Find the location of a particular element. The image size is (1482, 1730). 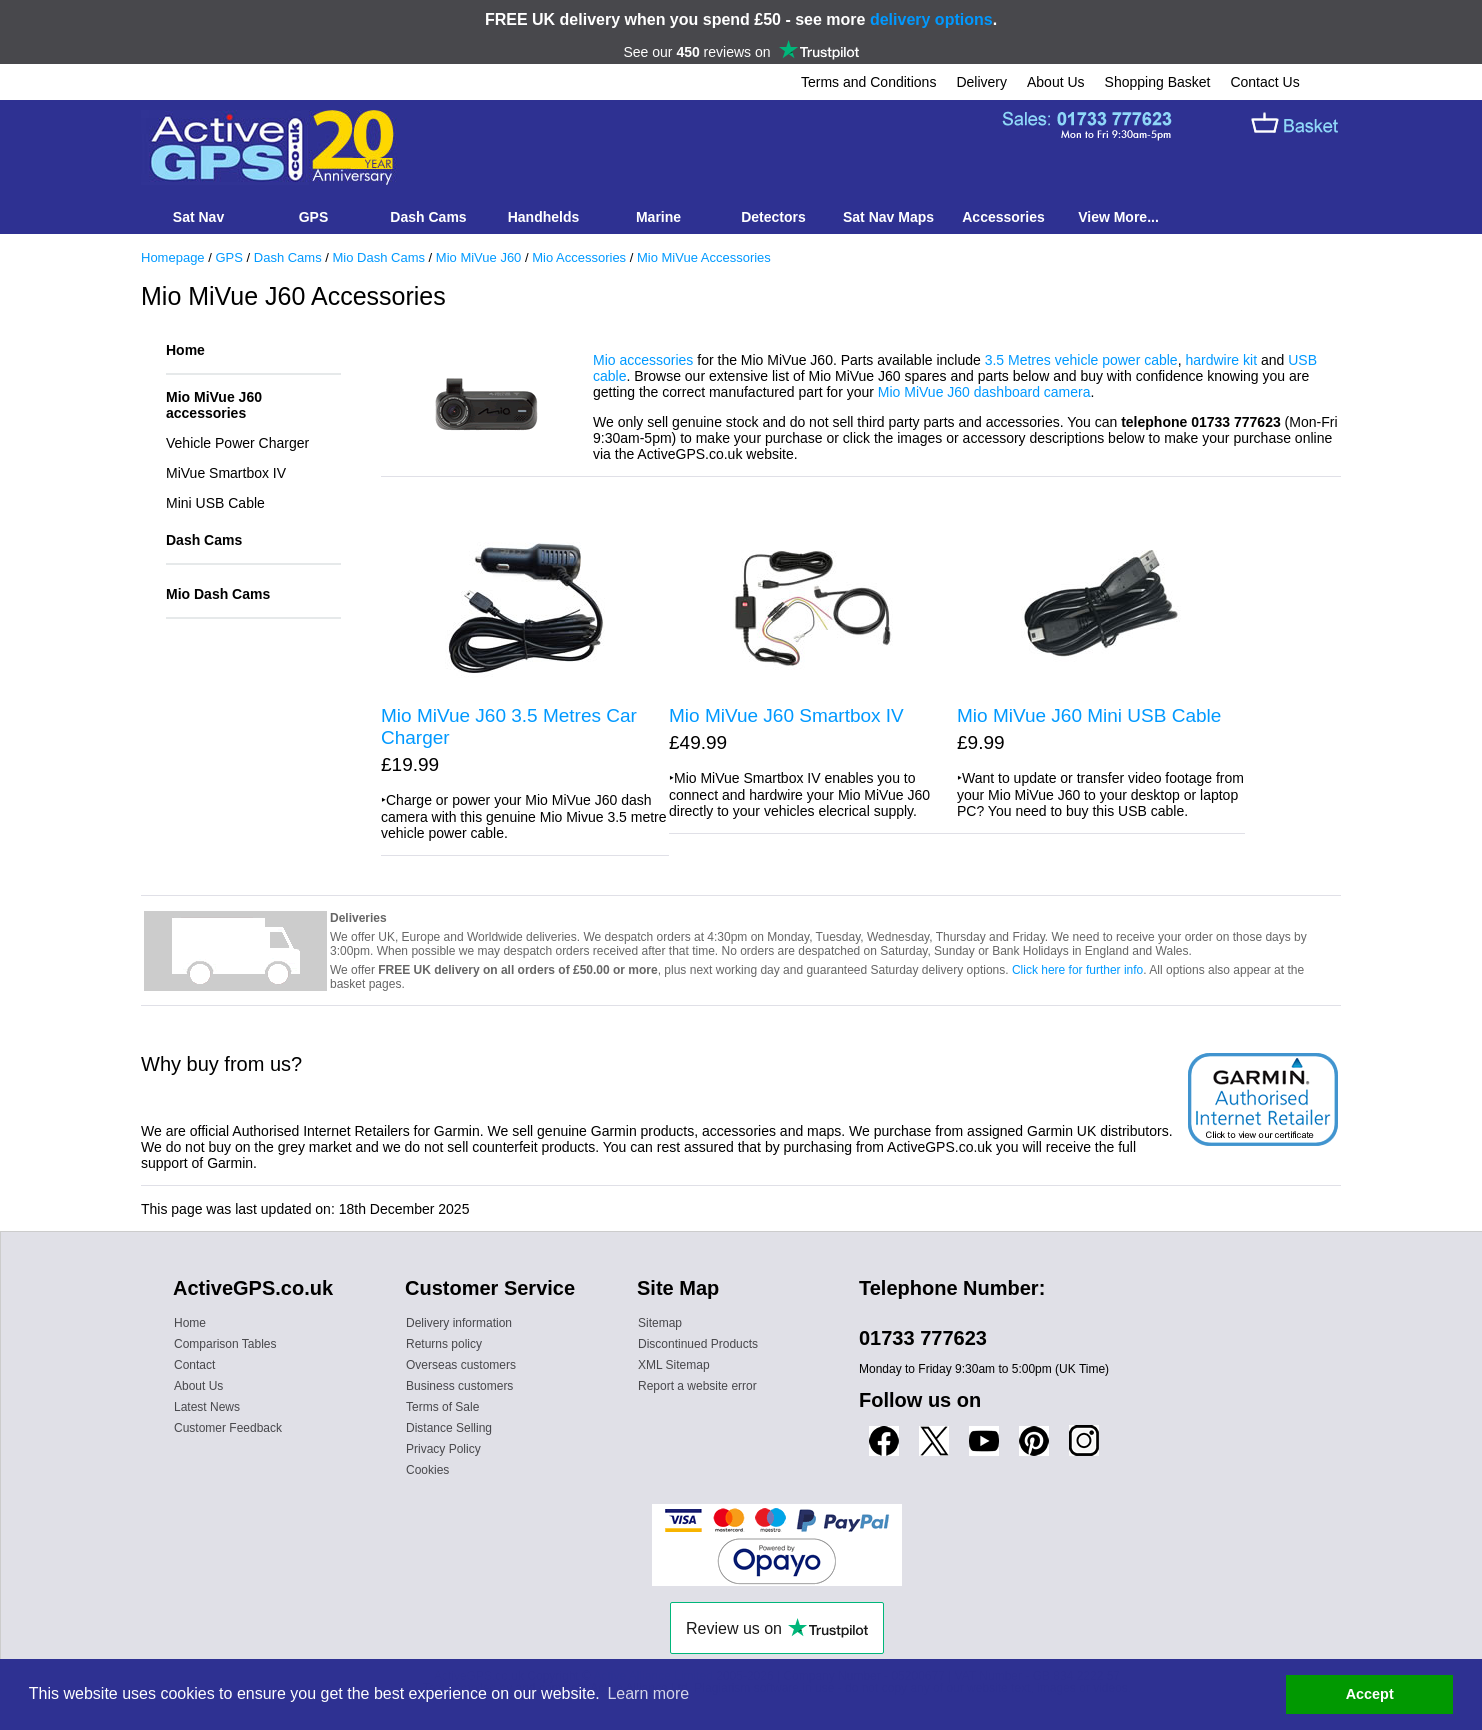

Cookies is located at coordinates (427, 1470).